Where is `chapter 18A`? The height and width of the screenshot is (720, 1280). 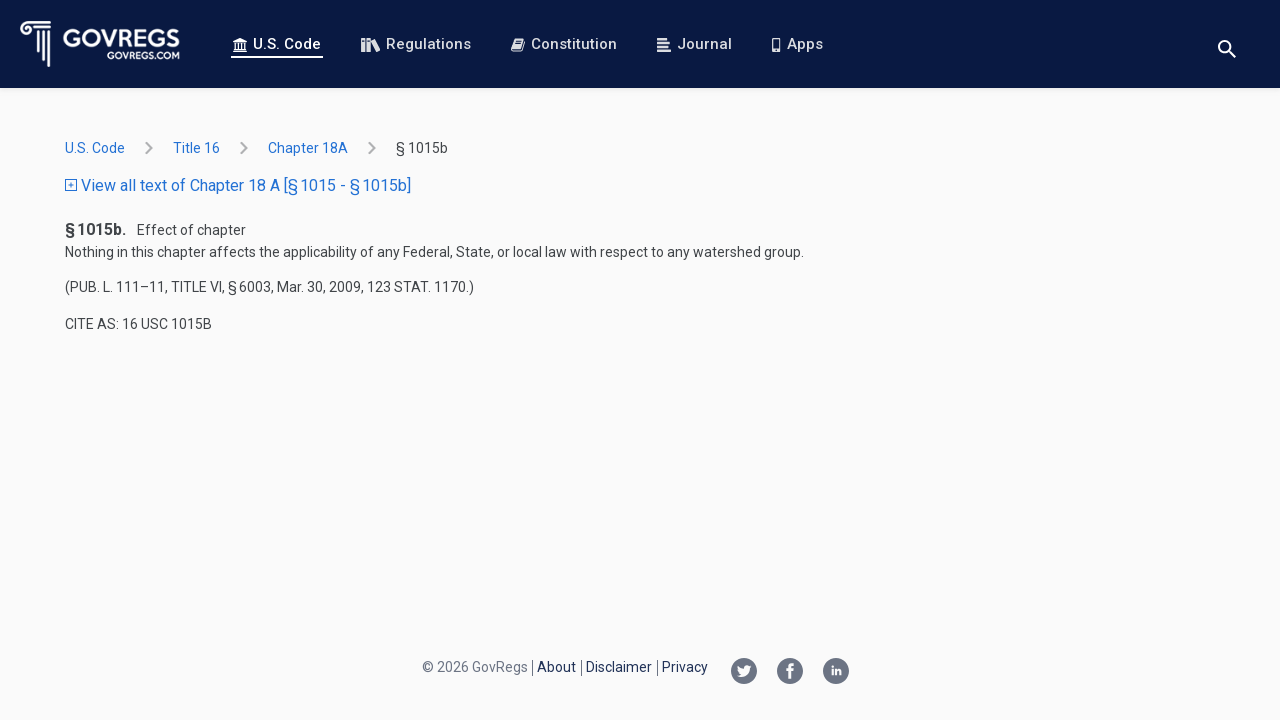 chapter 18A is located at coordinates (308, 148).